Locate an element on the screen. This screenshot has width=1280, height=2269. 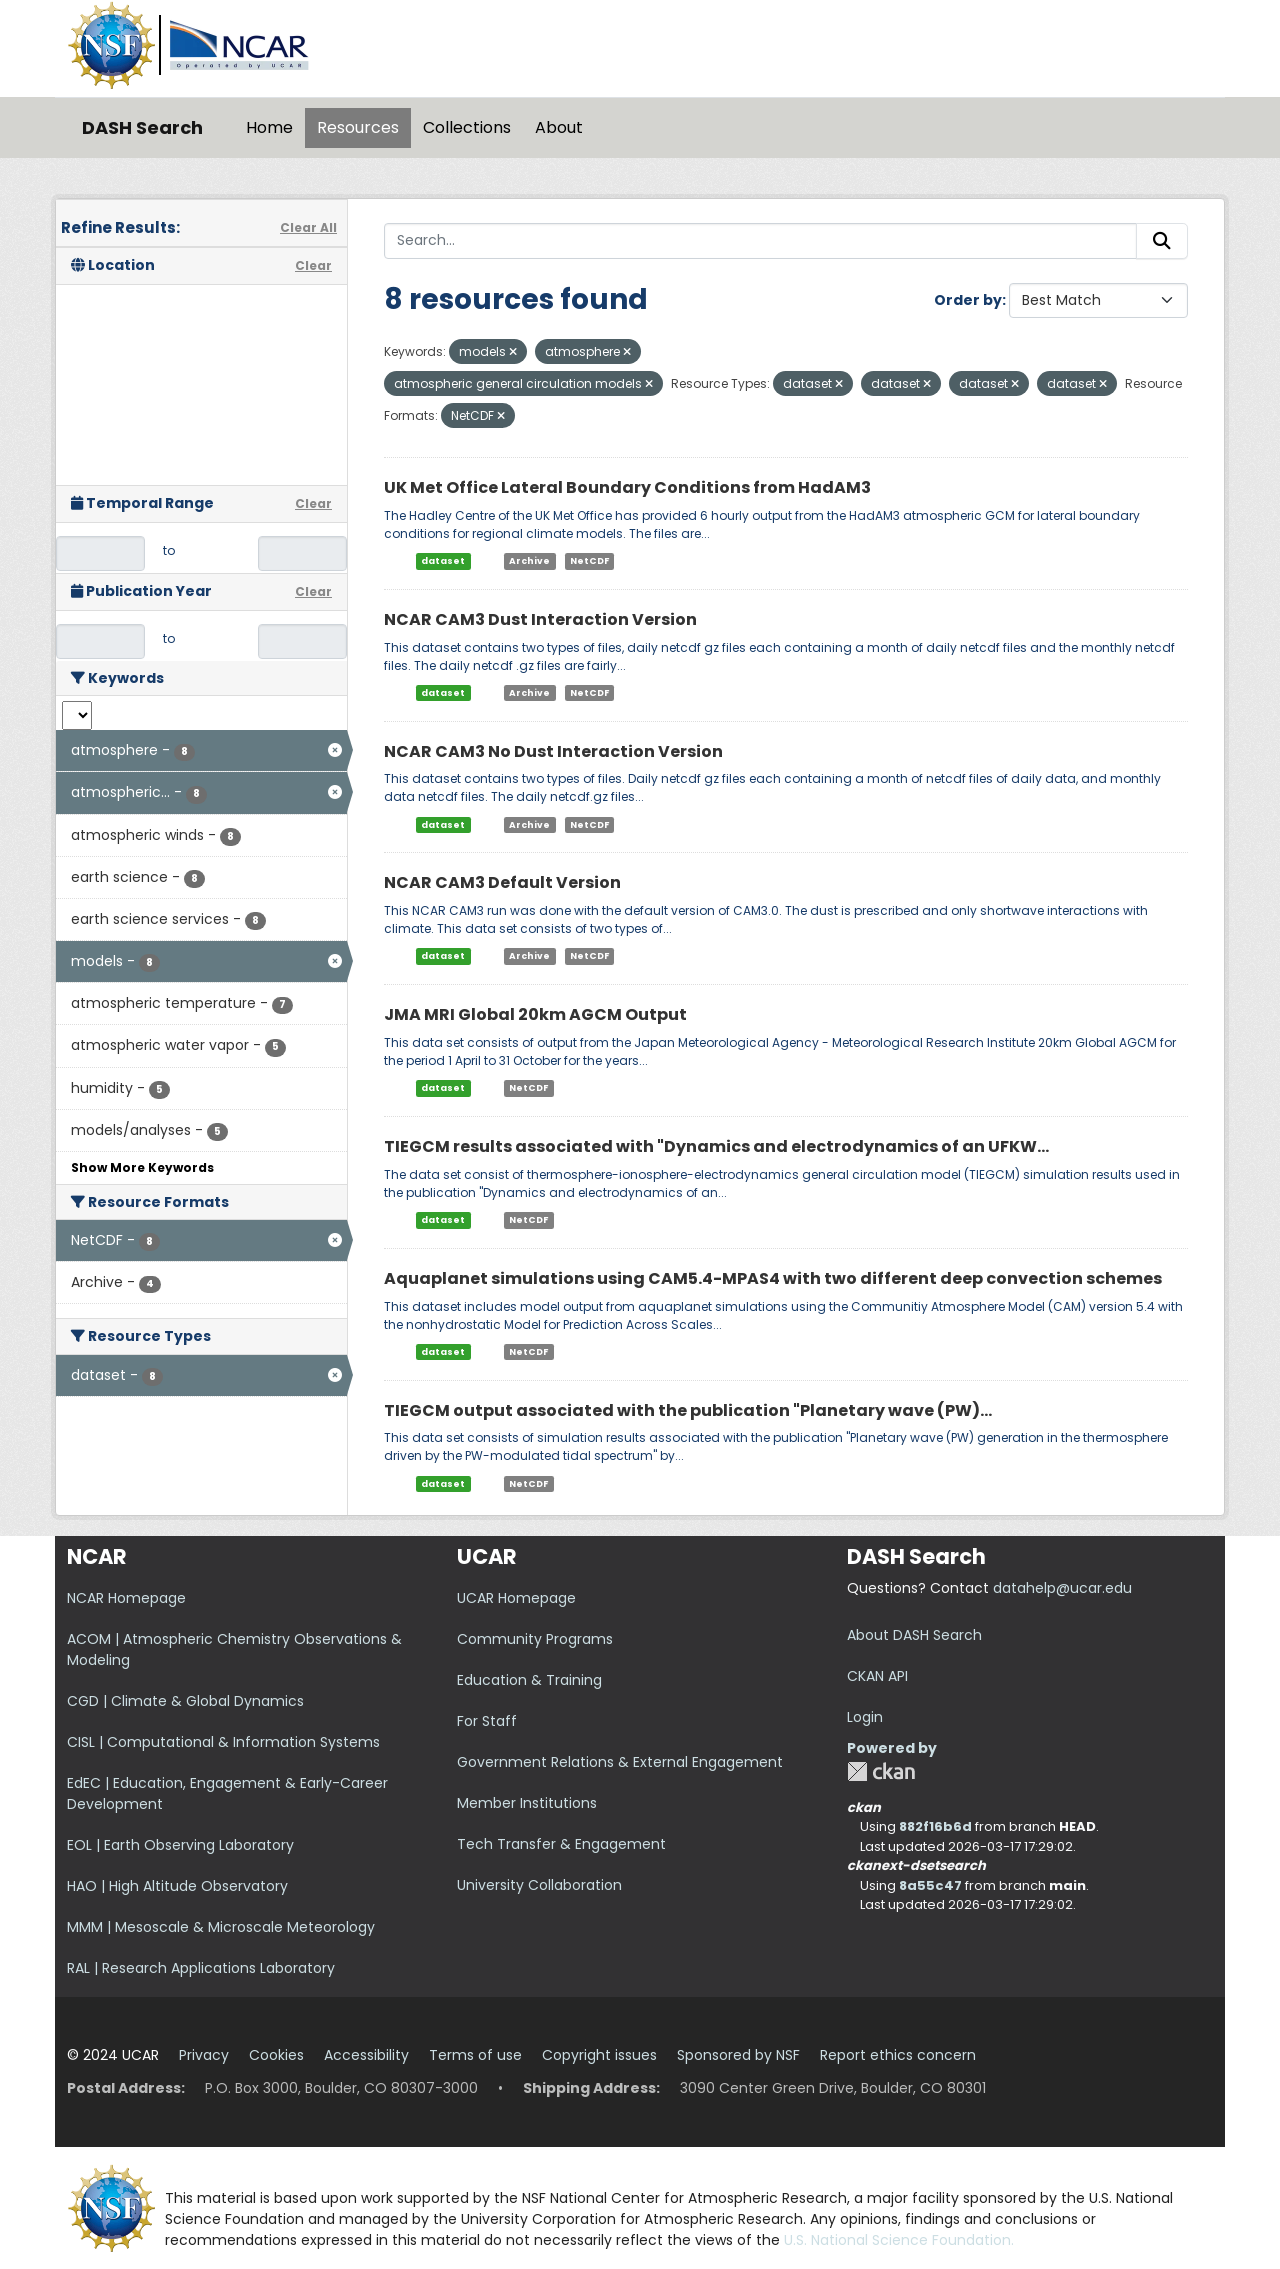
JMA MRI Global 20km AGCM Output is located at coordinates (535, 1014).